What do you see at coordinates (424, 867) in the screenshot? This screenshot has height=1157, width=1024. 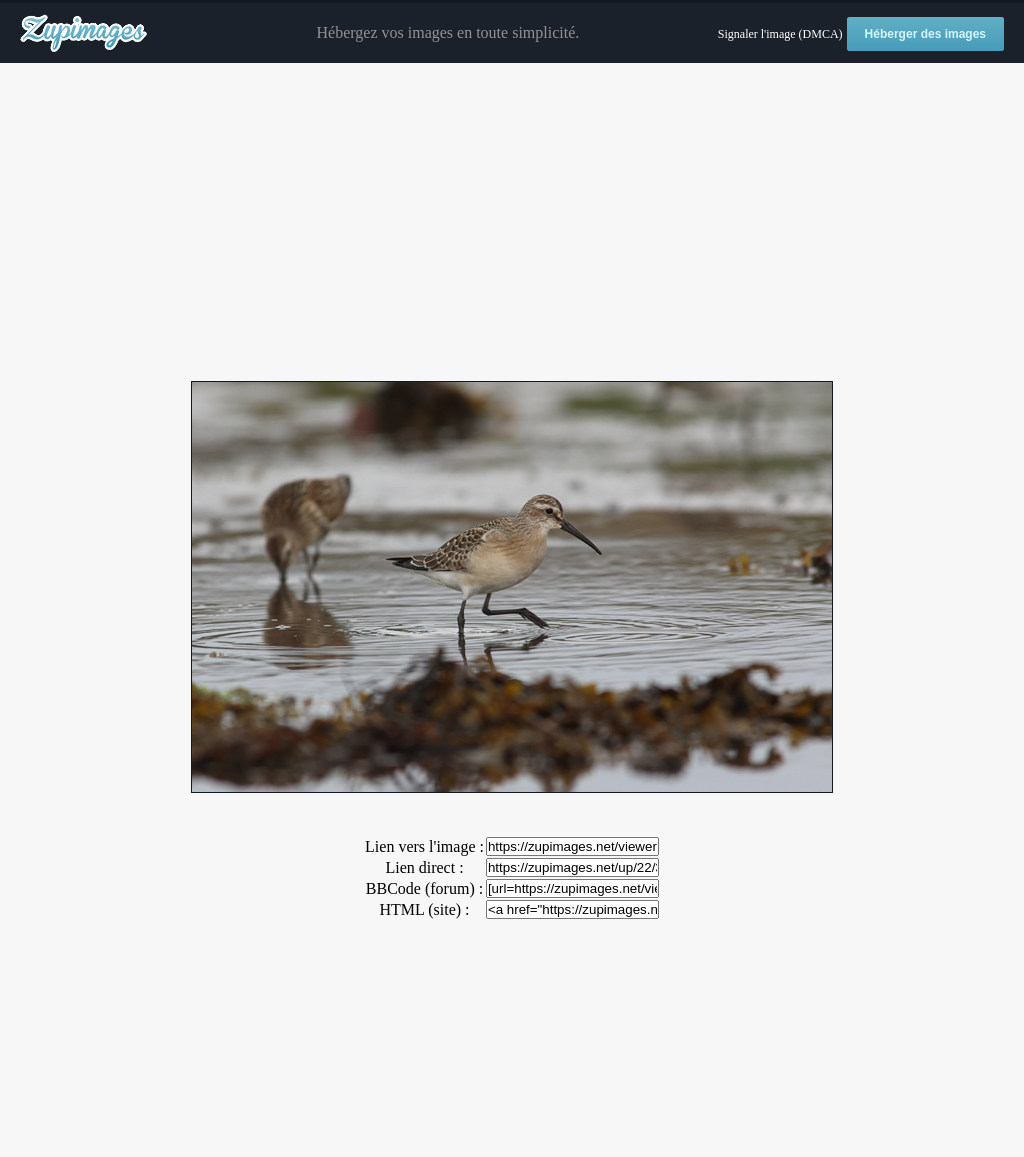 I see `Lien direct :` at bounding box center [424, 867].